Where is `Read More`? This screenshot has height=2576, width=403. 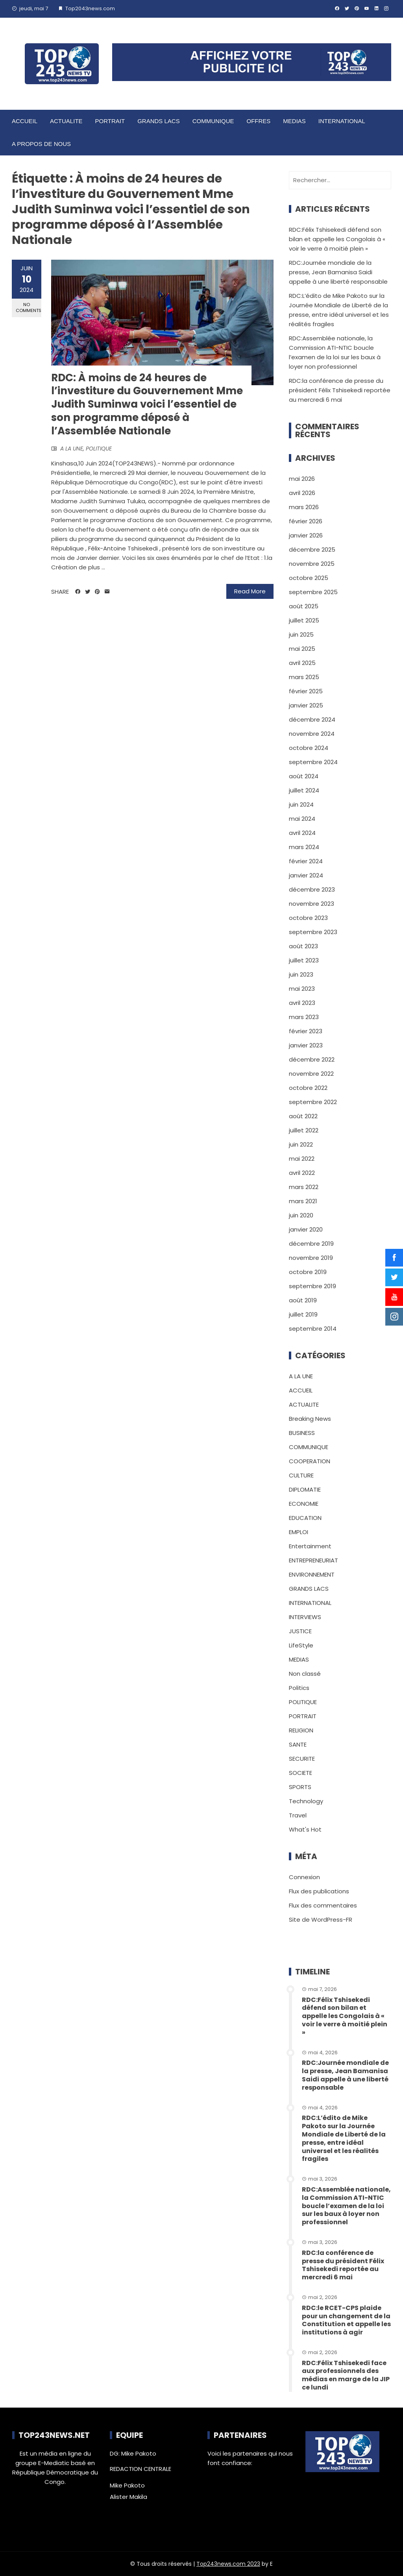 Read More is located at coordinates (250, 591).